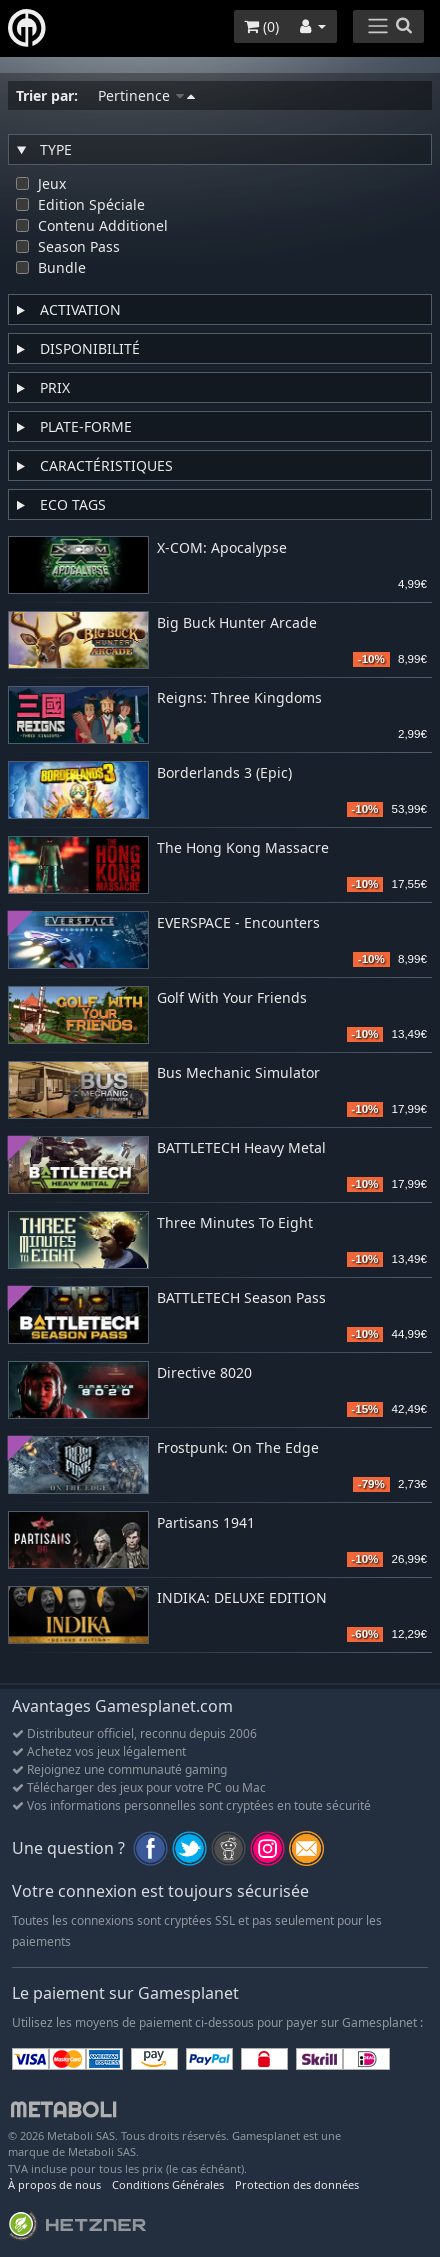 The image size is (440, 2257). What do you see at coordinates (206, 1523) in the screenshot?
I see `Partisans 1941` at bounding box center [206, 1523].